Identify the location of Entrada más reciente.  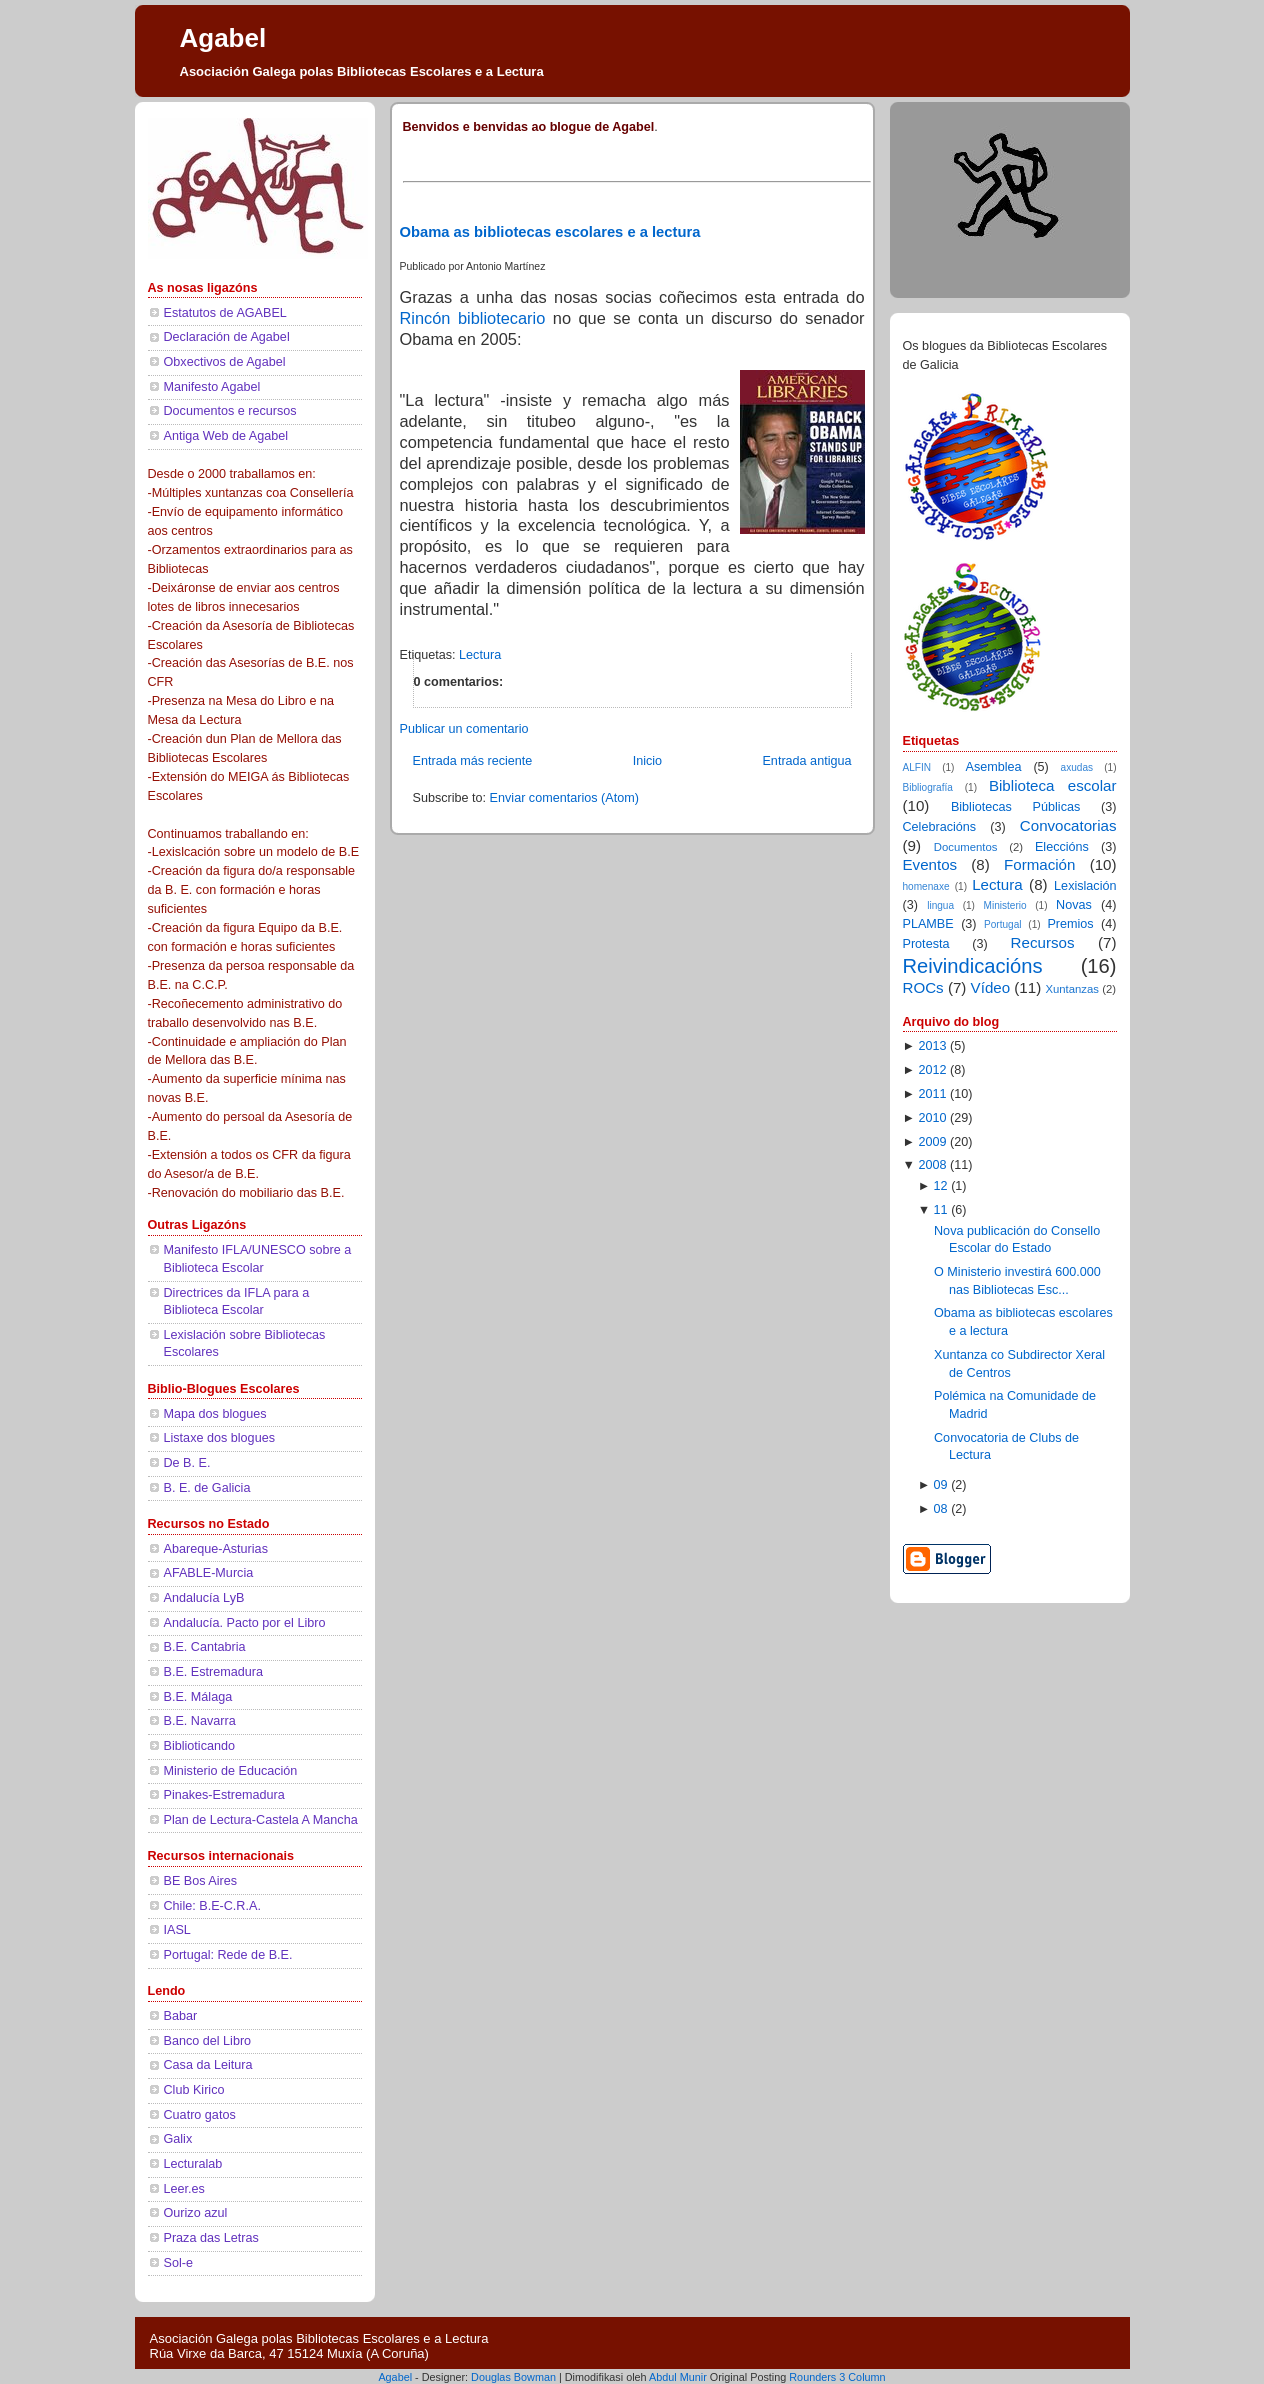
(473, 761).